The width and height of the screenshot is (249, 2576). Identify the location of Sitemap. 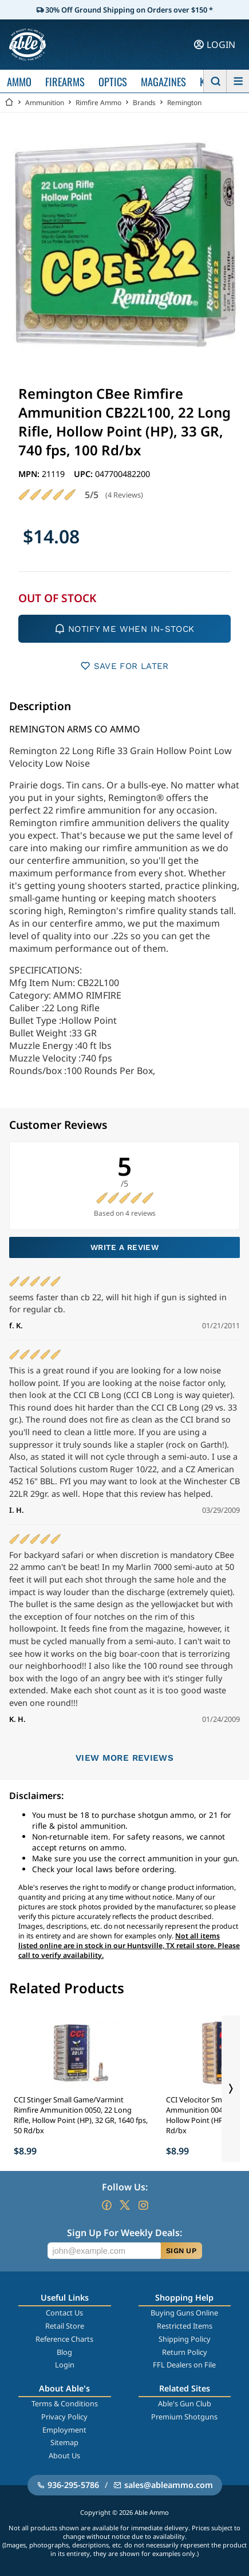
(64, 2442).